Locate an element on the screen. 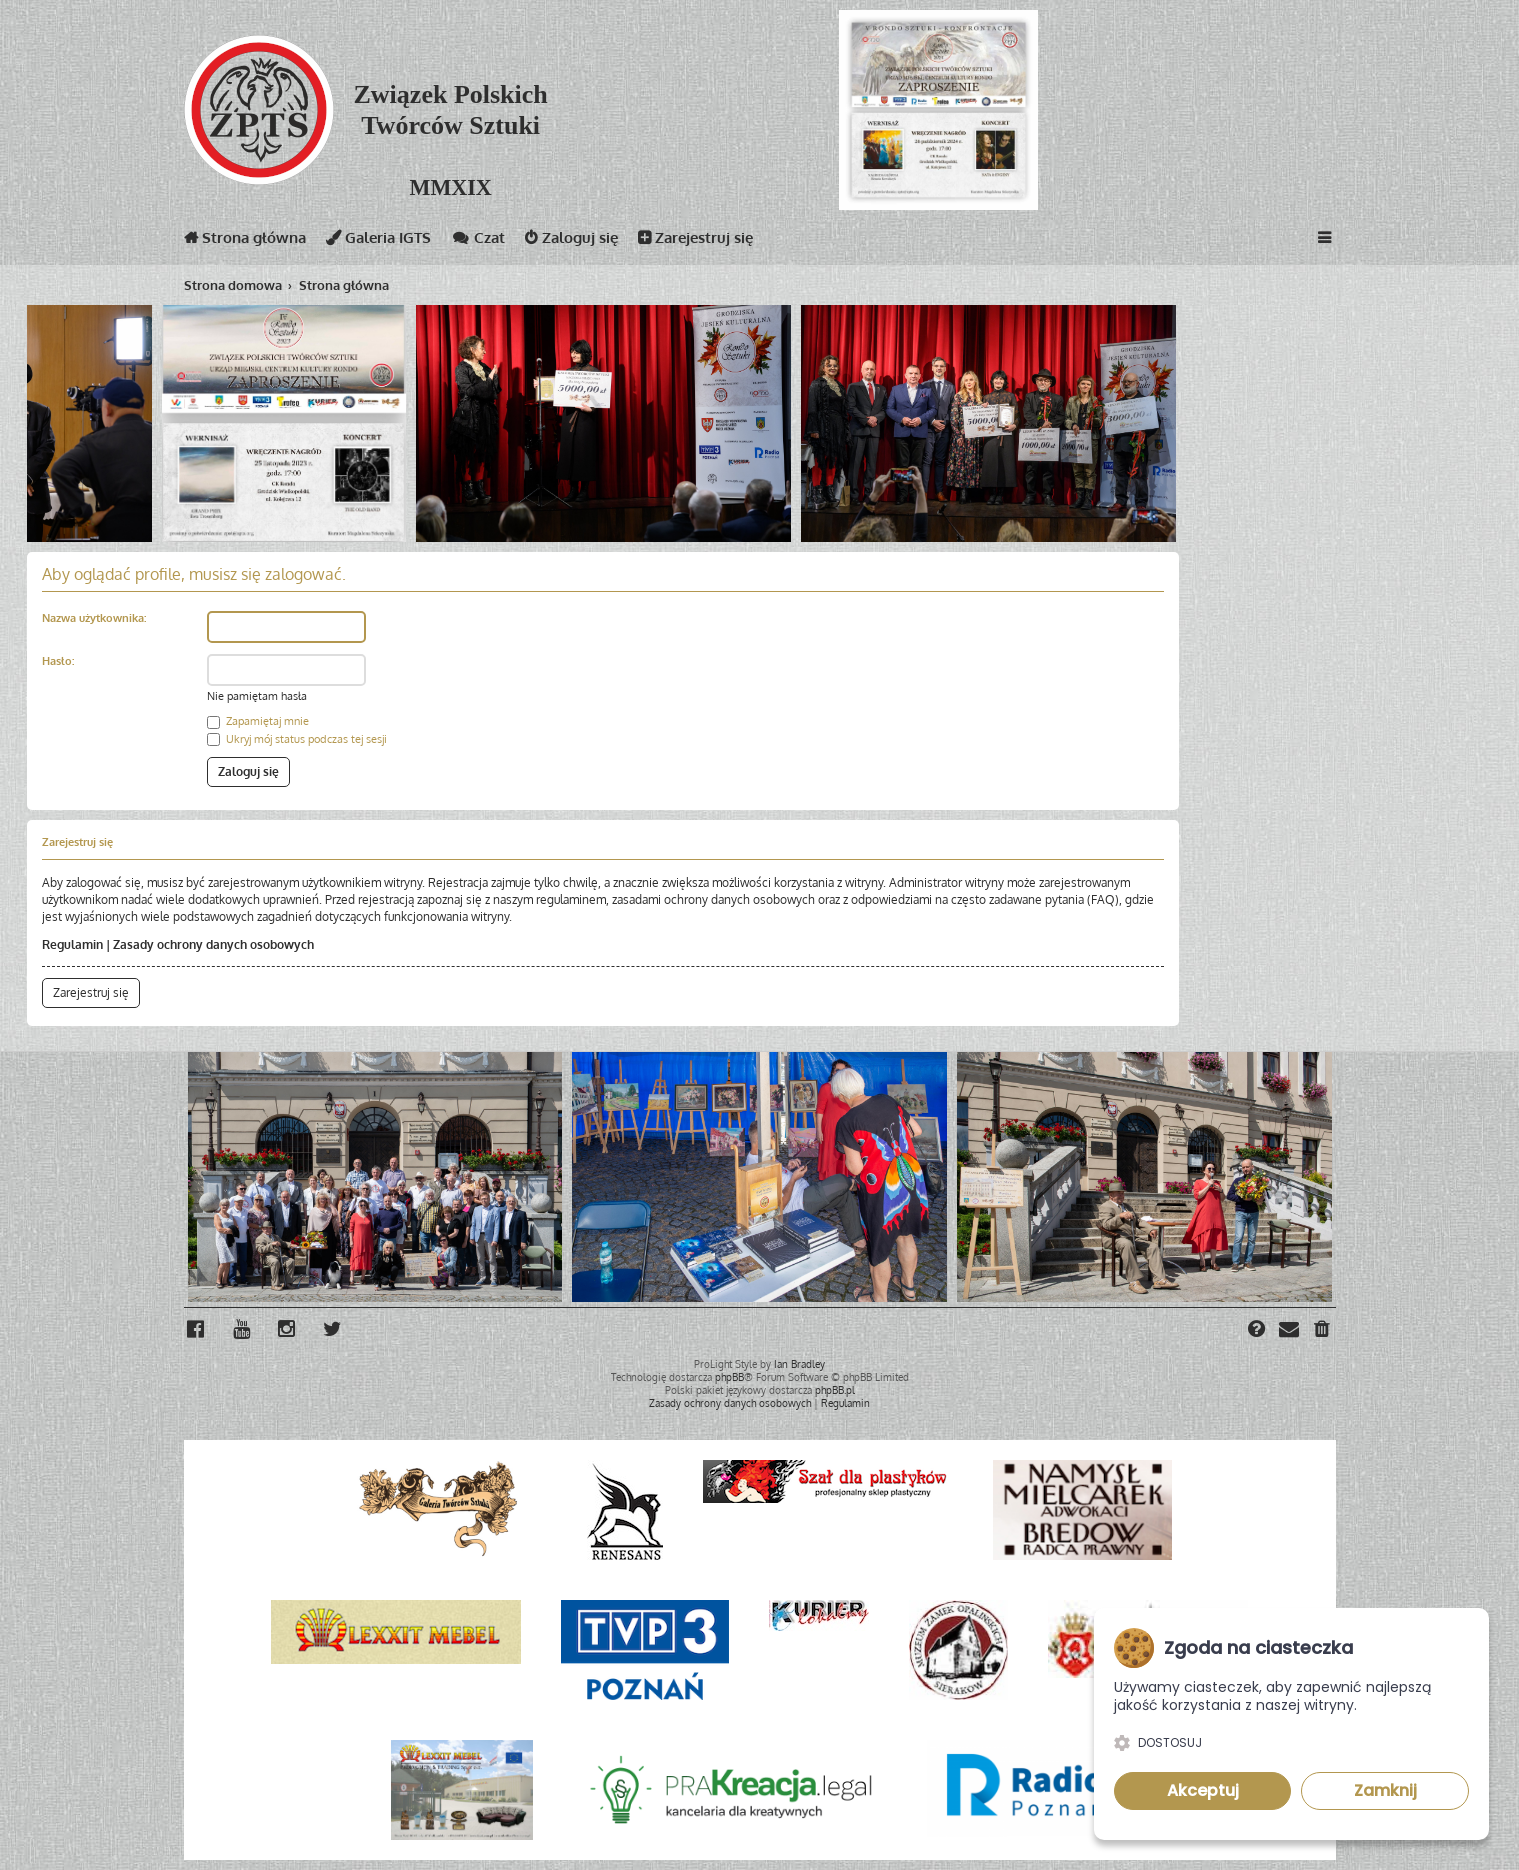 Image resolution: width=1519 pixels, height=1870 pixels. Ukryj mój status podczas tej sesji is located at coordinates (297, 739).